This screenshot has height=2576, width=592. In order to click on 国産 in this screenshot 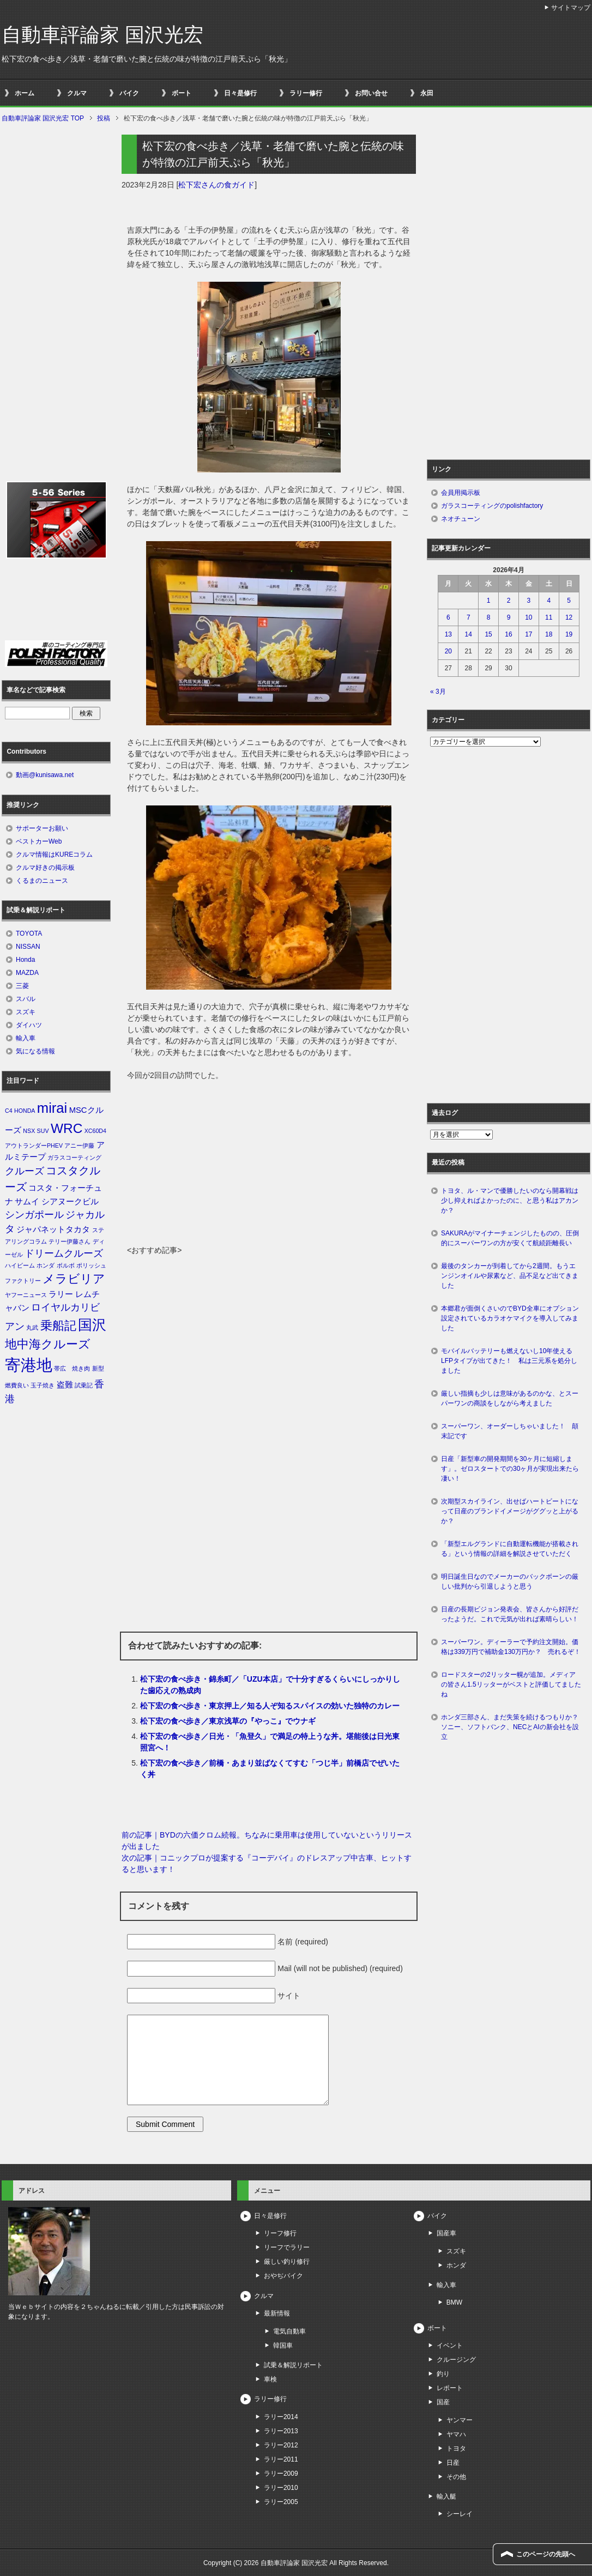, I will do `click(443, 2402)`.